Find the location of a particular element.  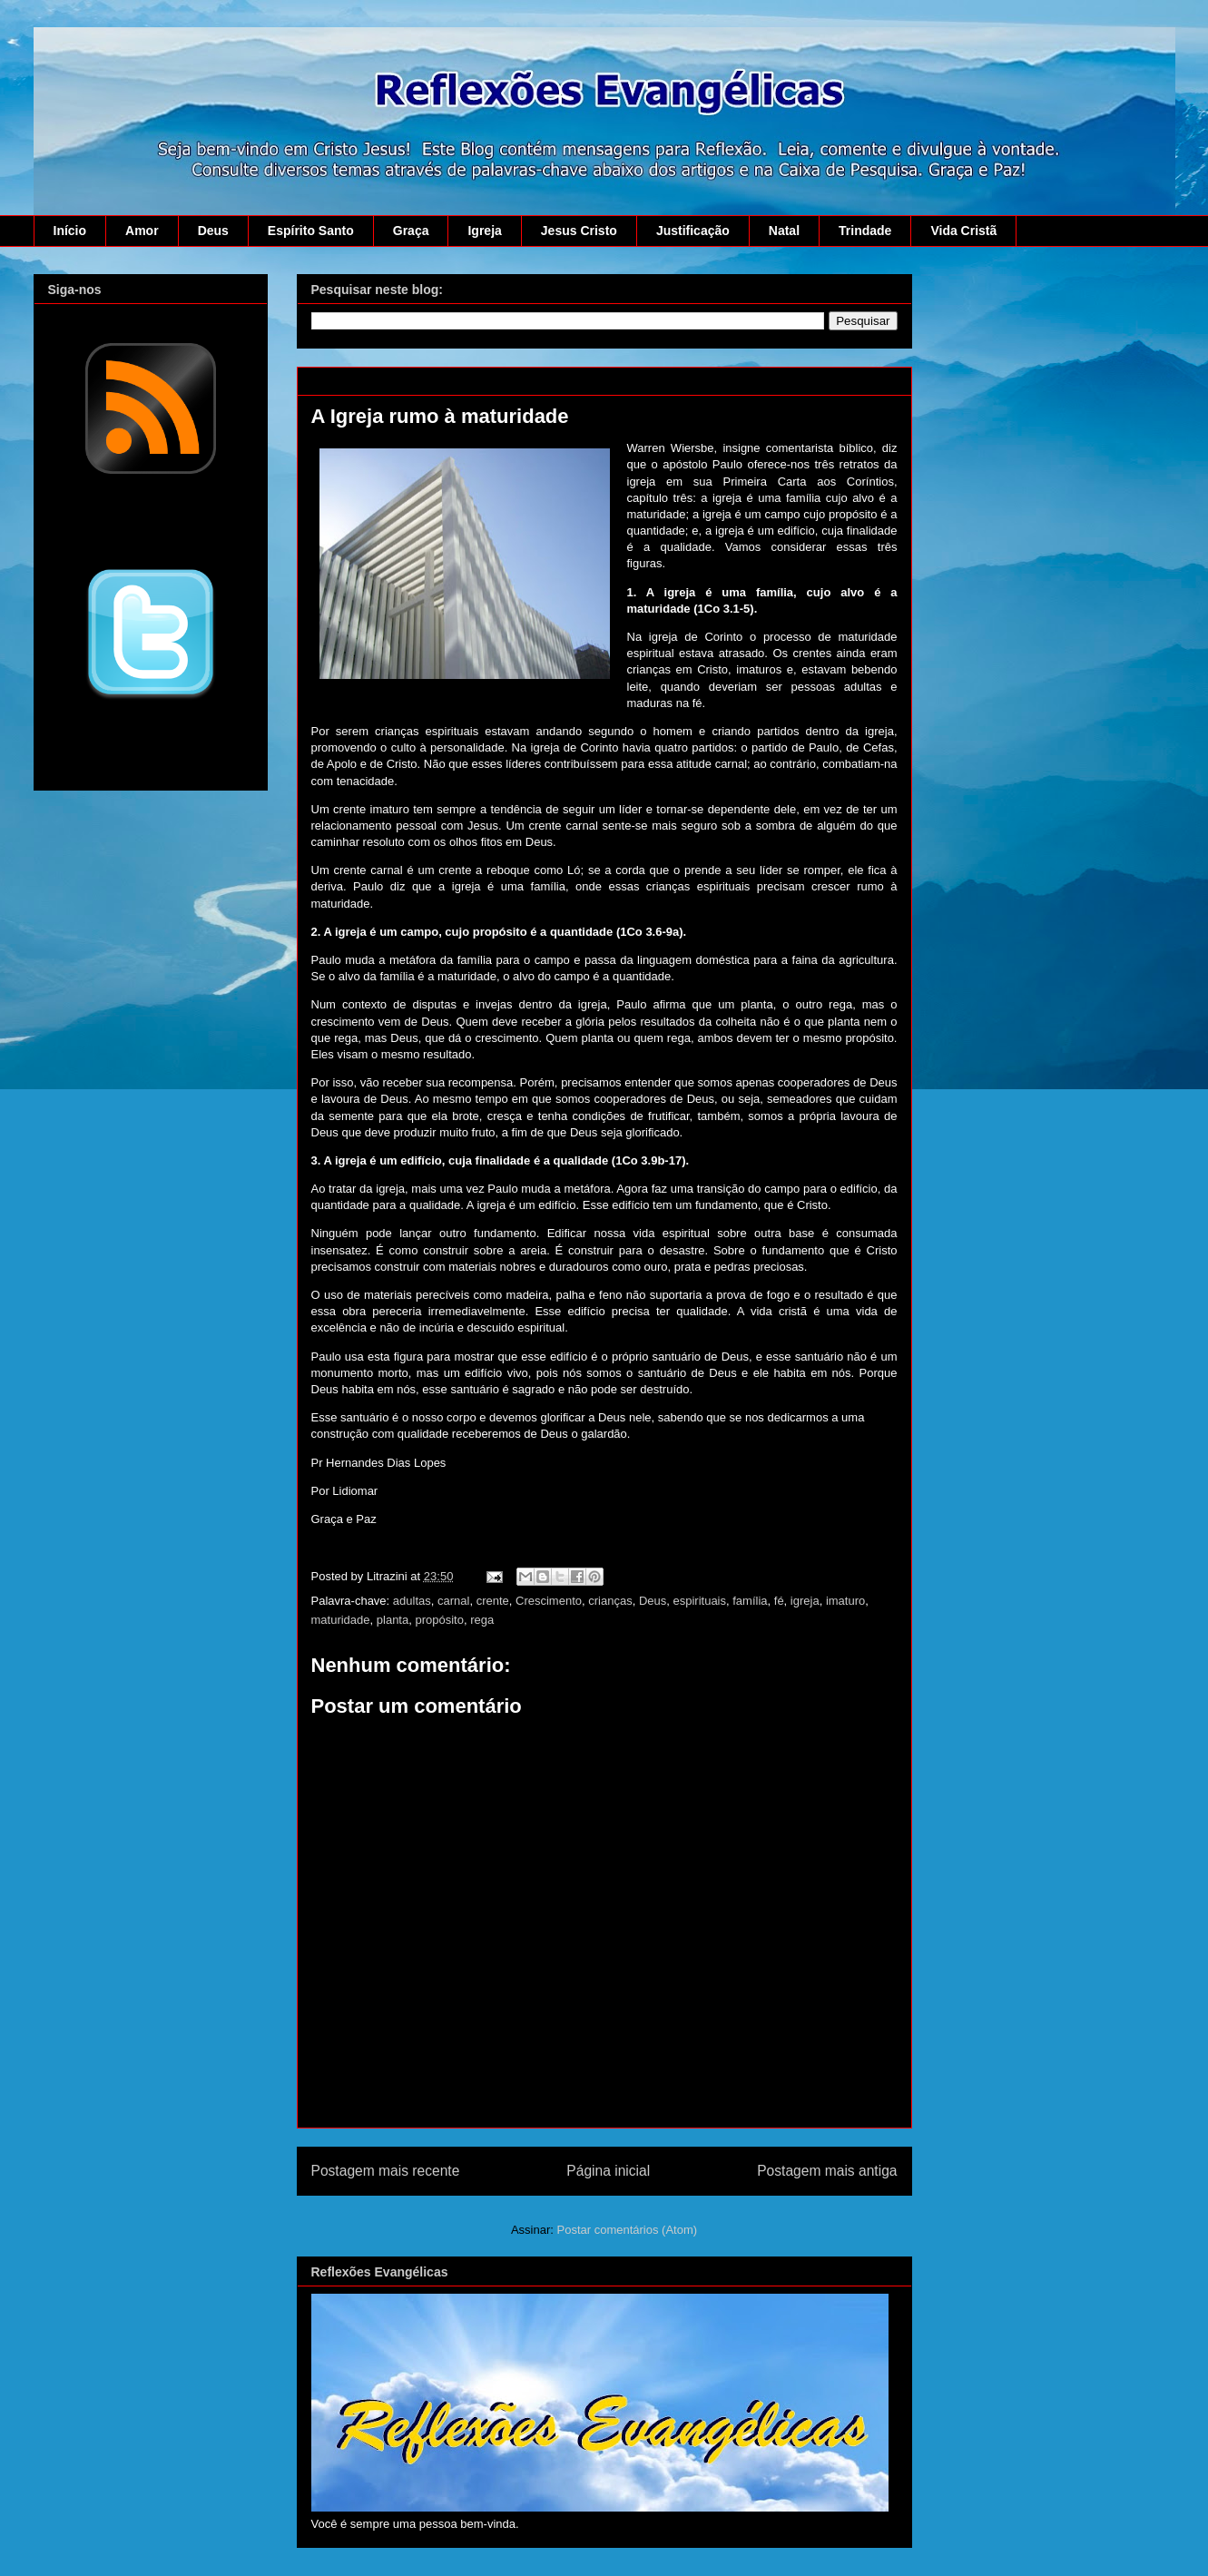

Amor is located at coordinates (142, 230).